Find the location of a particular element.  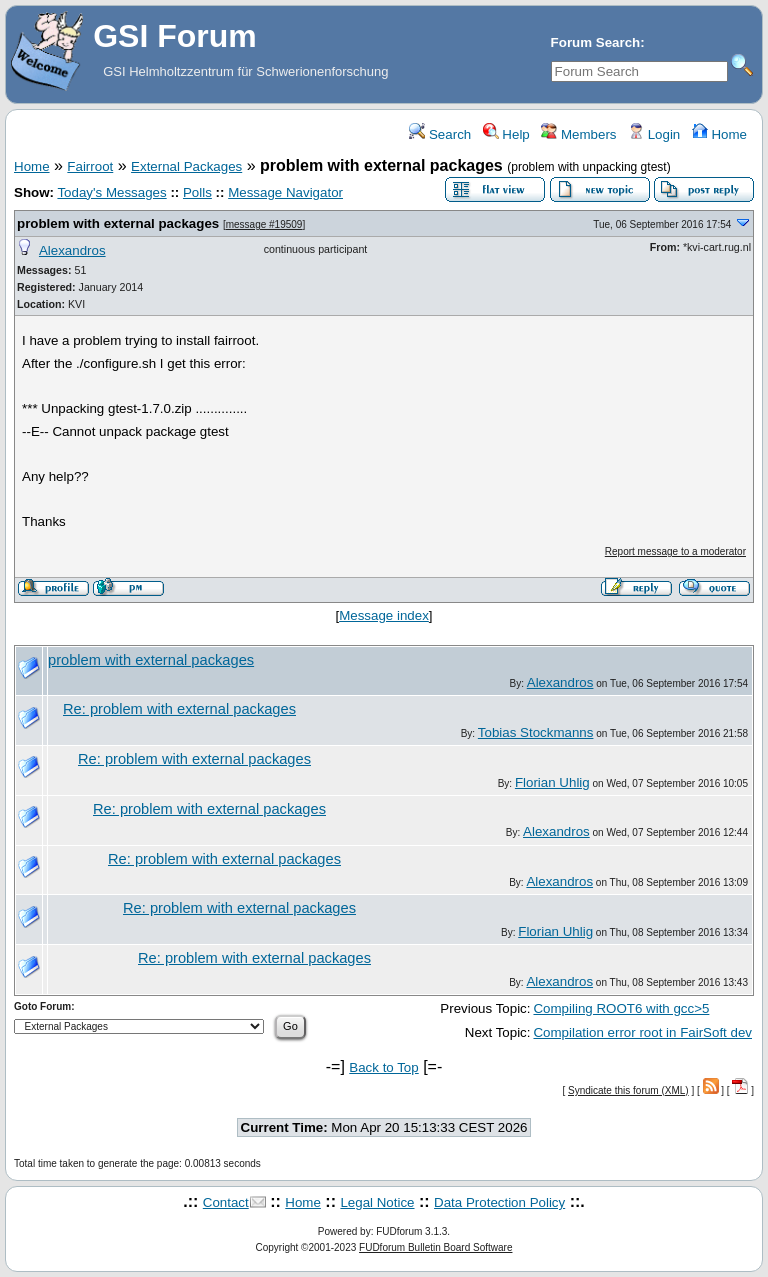

Legal Notice is located at coordinates (377, 1202).